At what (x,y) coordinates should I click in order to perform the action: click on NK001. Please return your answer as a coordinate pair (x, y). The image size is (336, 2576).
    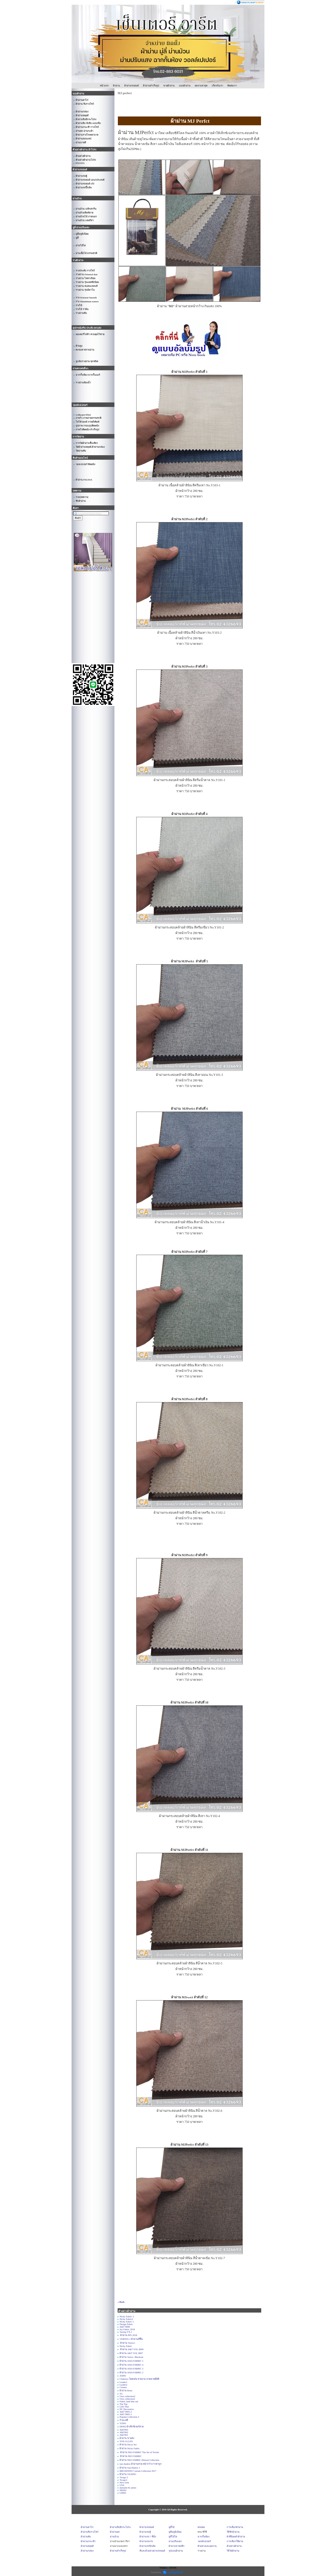
    Looking at the image, I should click on (123, 2490).